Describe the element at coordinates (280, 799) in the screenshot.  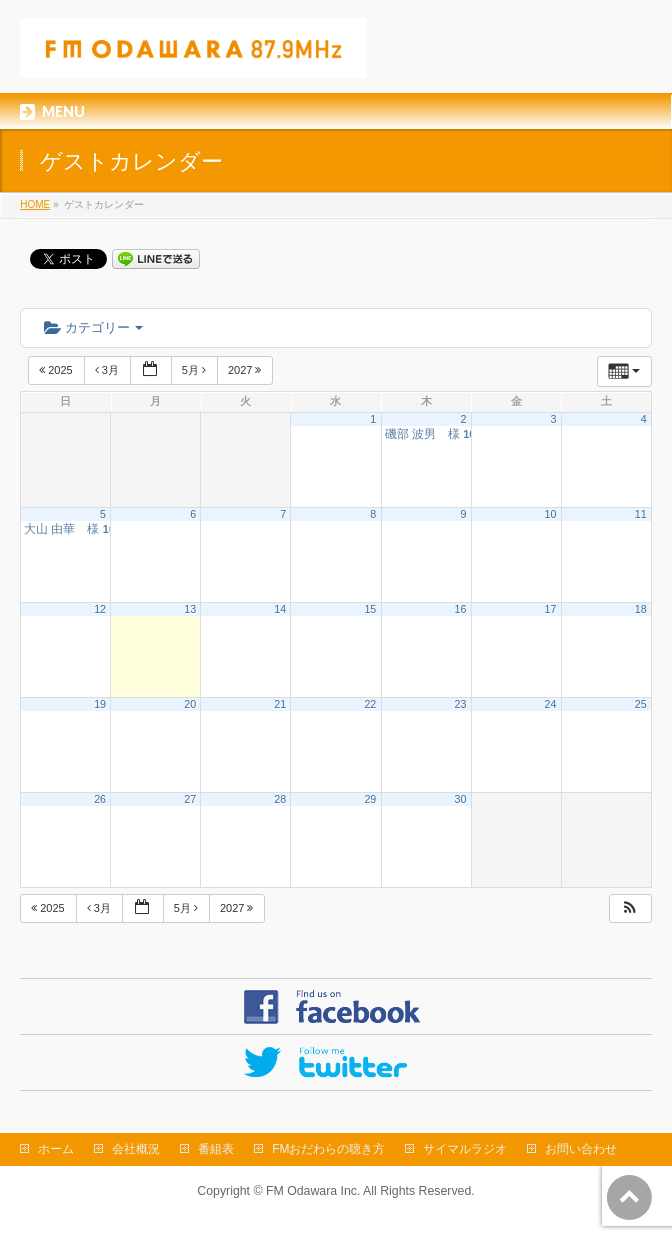
I see `28` at that location.